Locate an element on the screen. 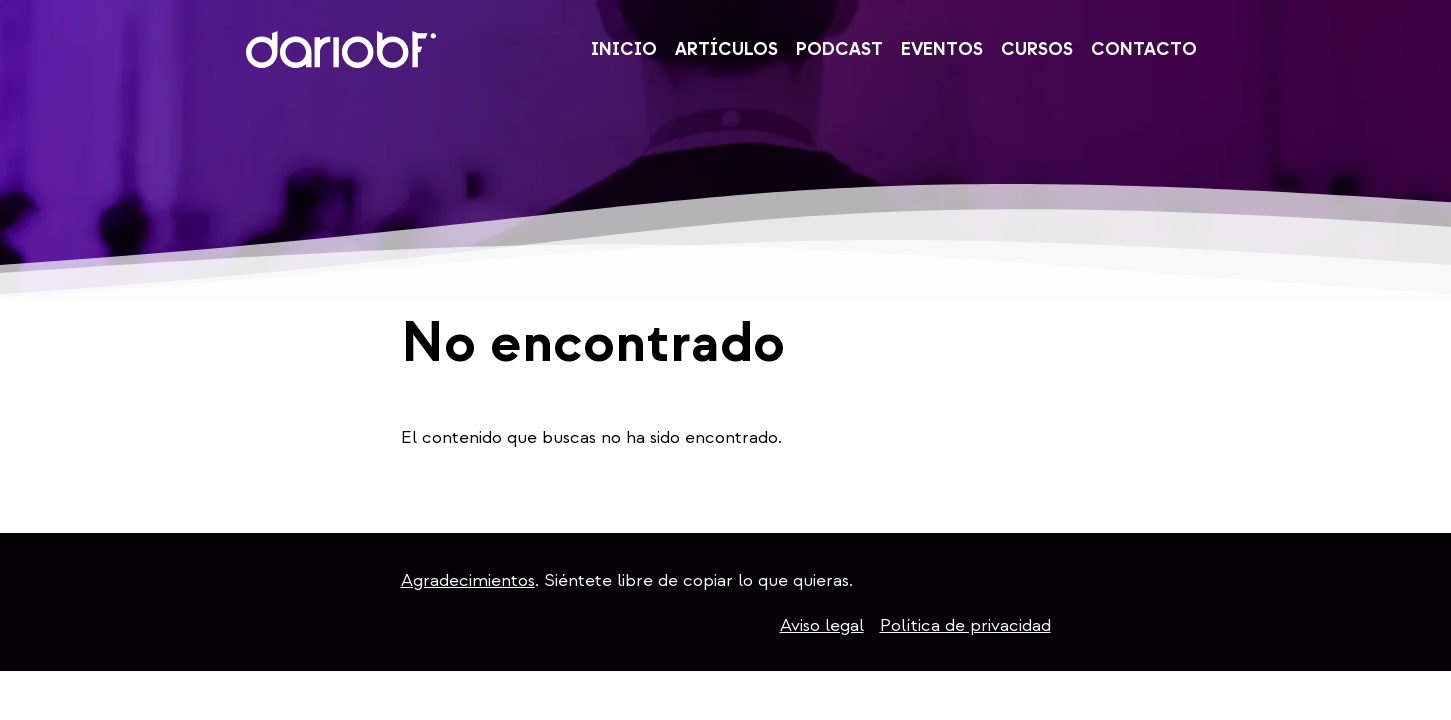  Contacto is located at coordinates (1144, 50).